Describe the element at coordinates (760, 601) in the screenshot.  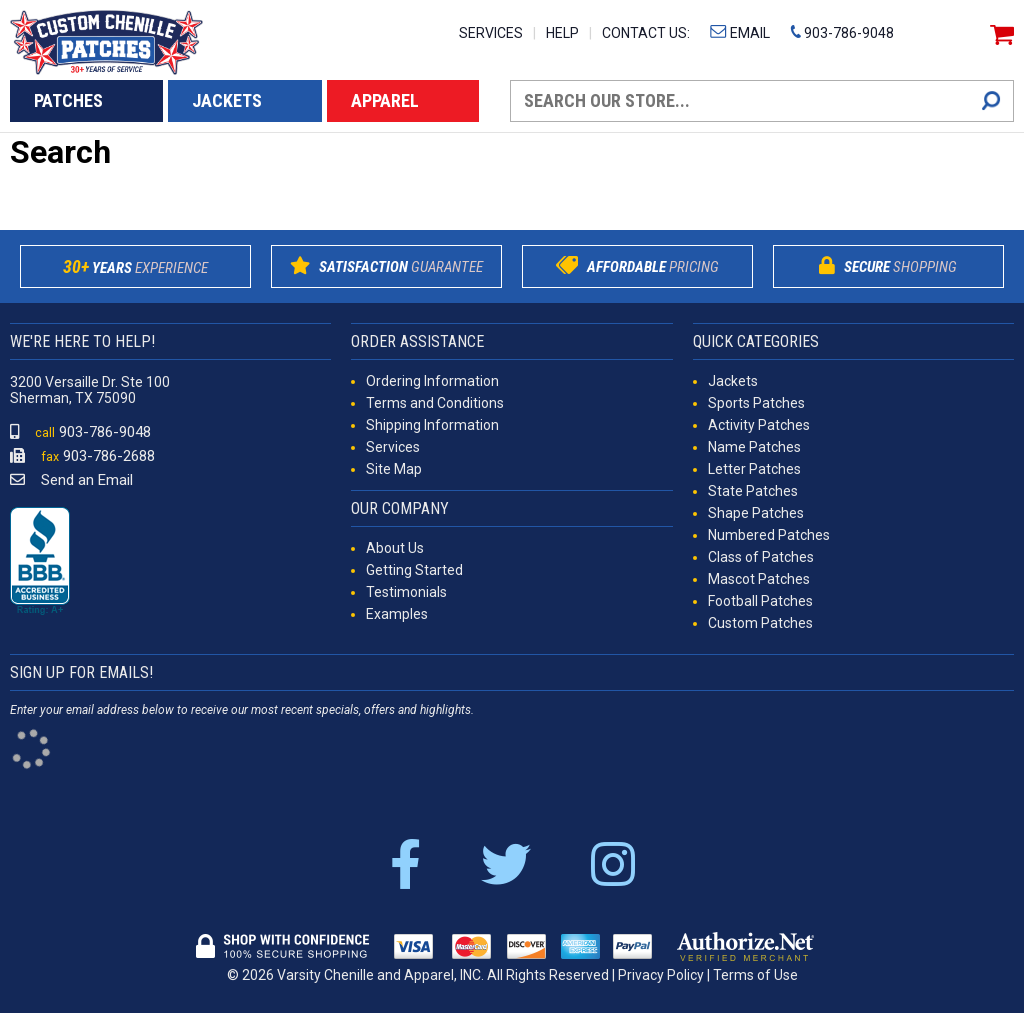
I see `Football Patches` at that location.